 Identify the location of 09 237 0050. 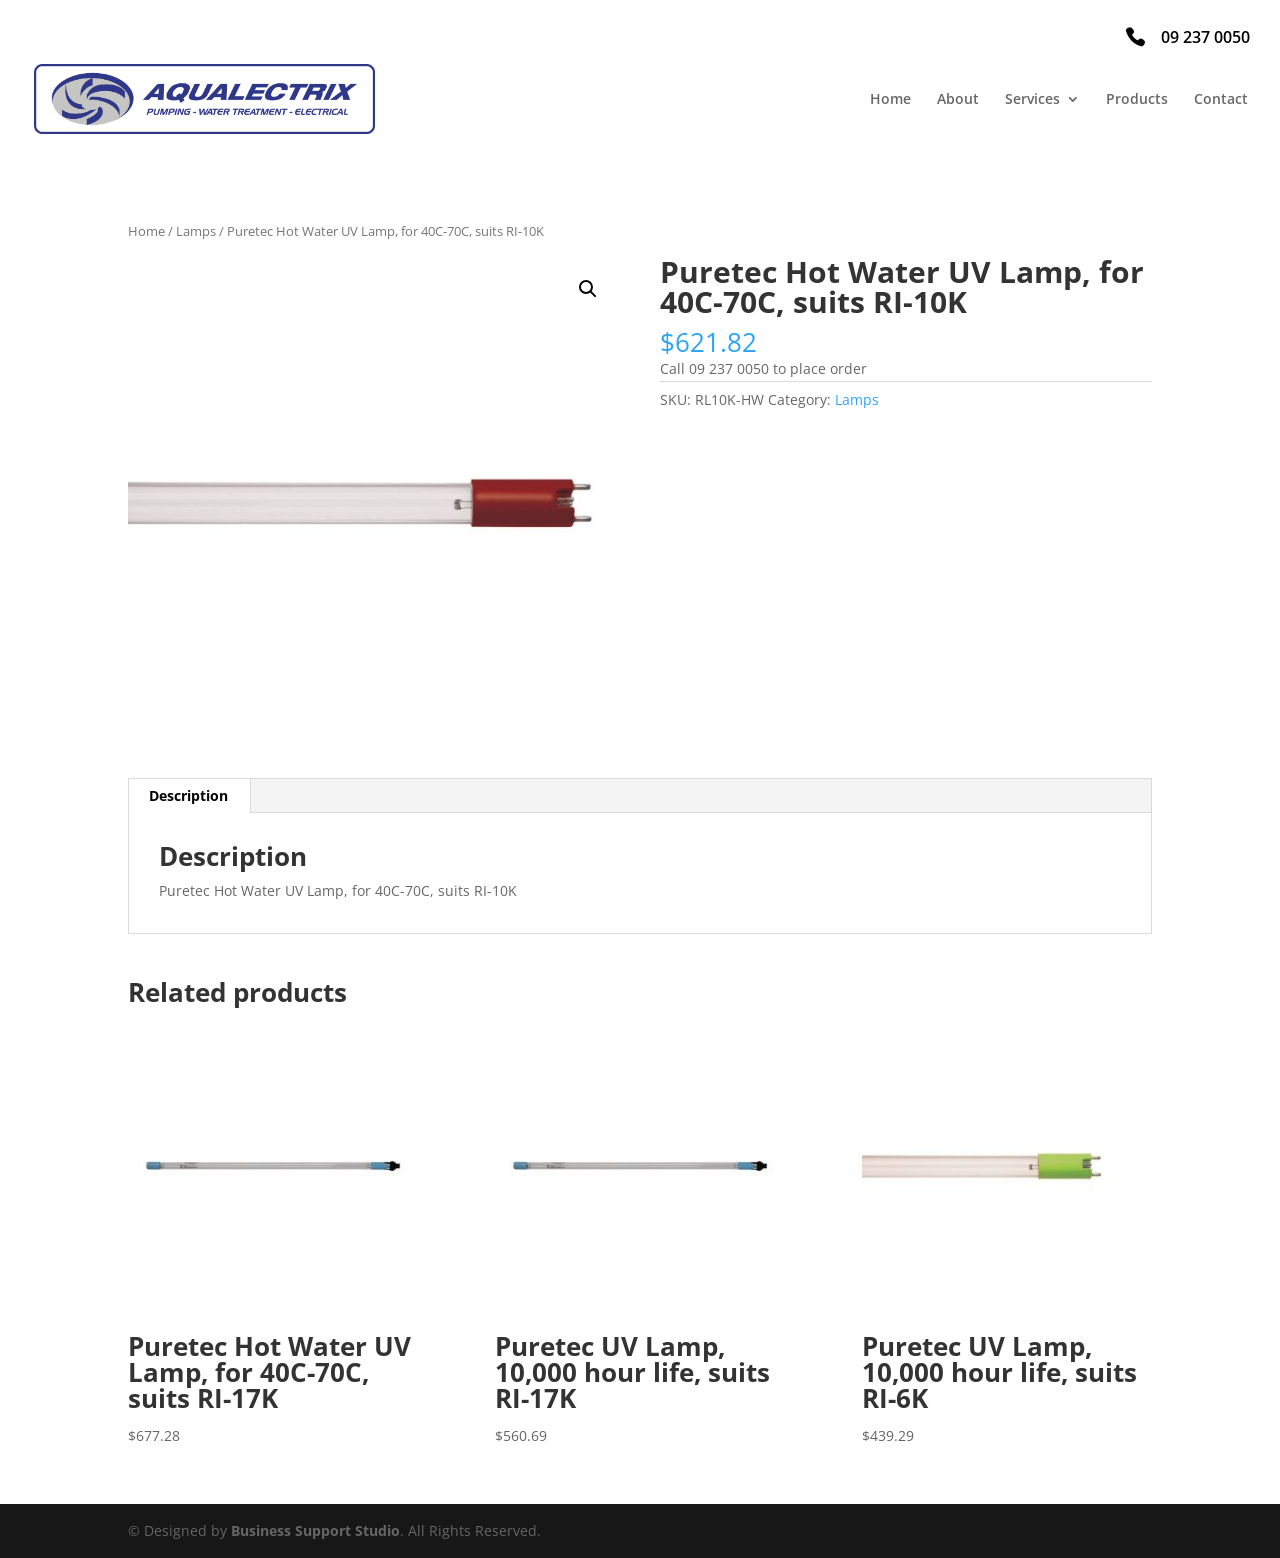
(1205, 37).